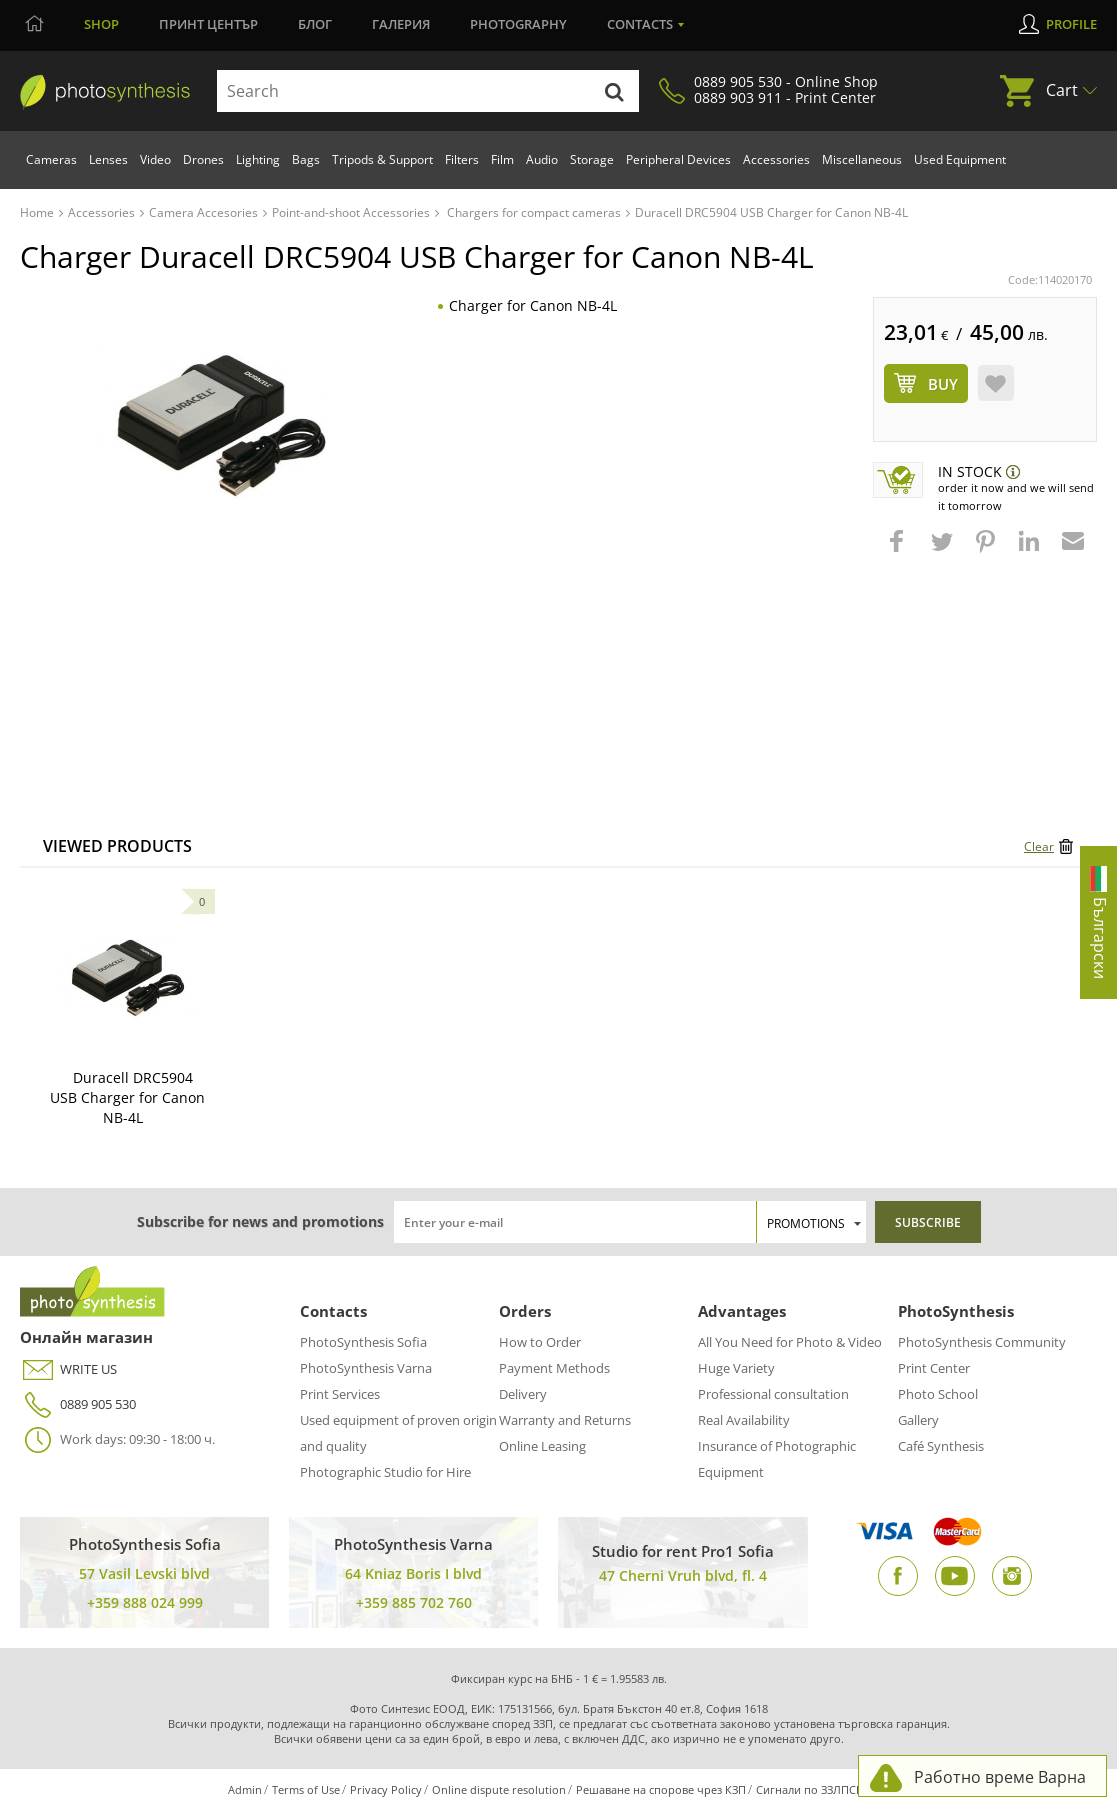 The width and height of the screenshot is (1117, 1807). Describe the element at coordinates (542, 159) in the screenshot. I see `Audio` at that location.